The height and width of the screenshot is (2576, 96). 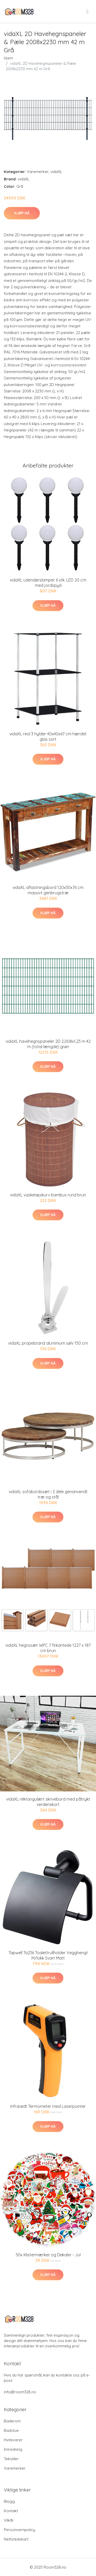 I want to click on Tapwell Ta236 Toalettrullholder Vegghengt M/lokk Svart Matt, so click(x=48, y=1955).